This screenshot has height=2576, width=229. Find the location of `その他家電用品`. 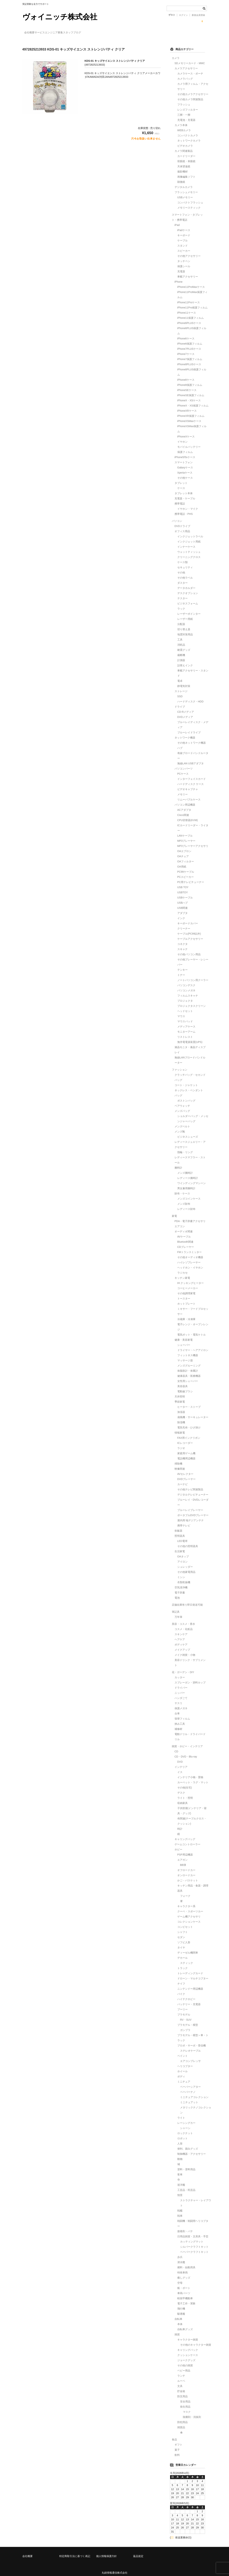

その他家電用品 is located at coordinates (186, 1568).